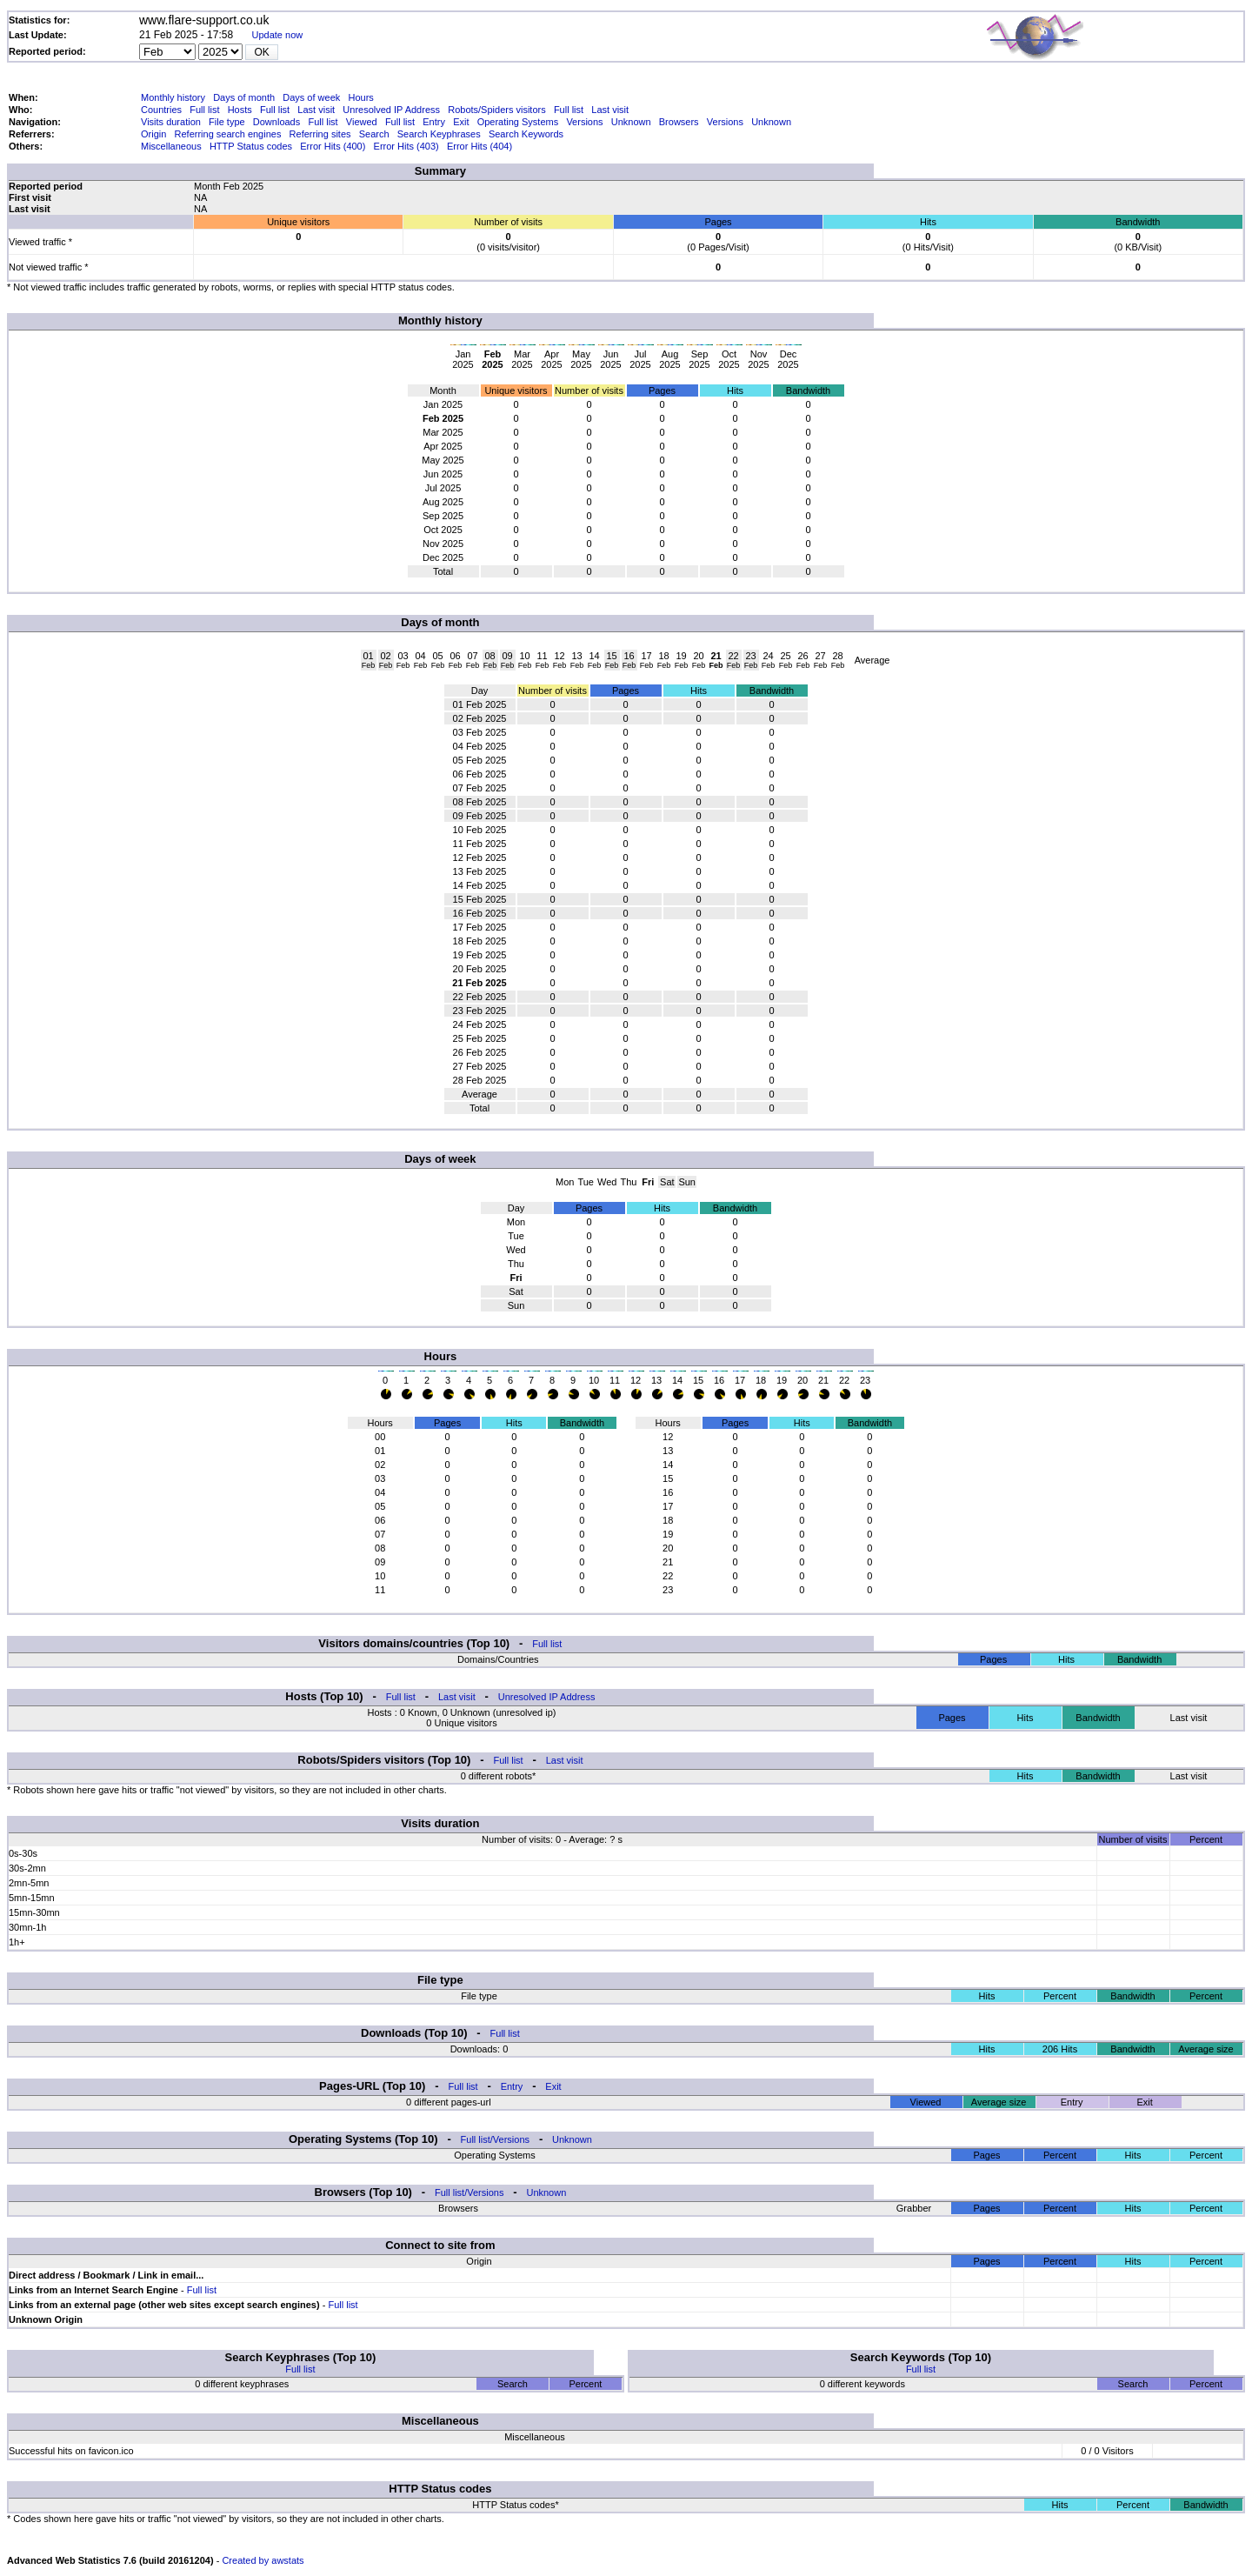 This screenshot has width=1252, height=2576. Describe the element at coordinates (311, 97) in the screenshot. I see `Days of week` at that location.